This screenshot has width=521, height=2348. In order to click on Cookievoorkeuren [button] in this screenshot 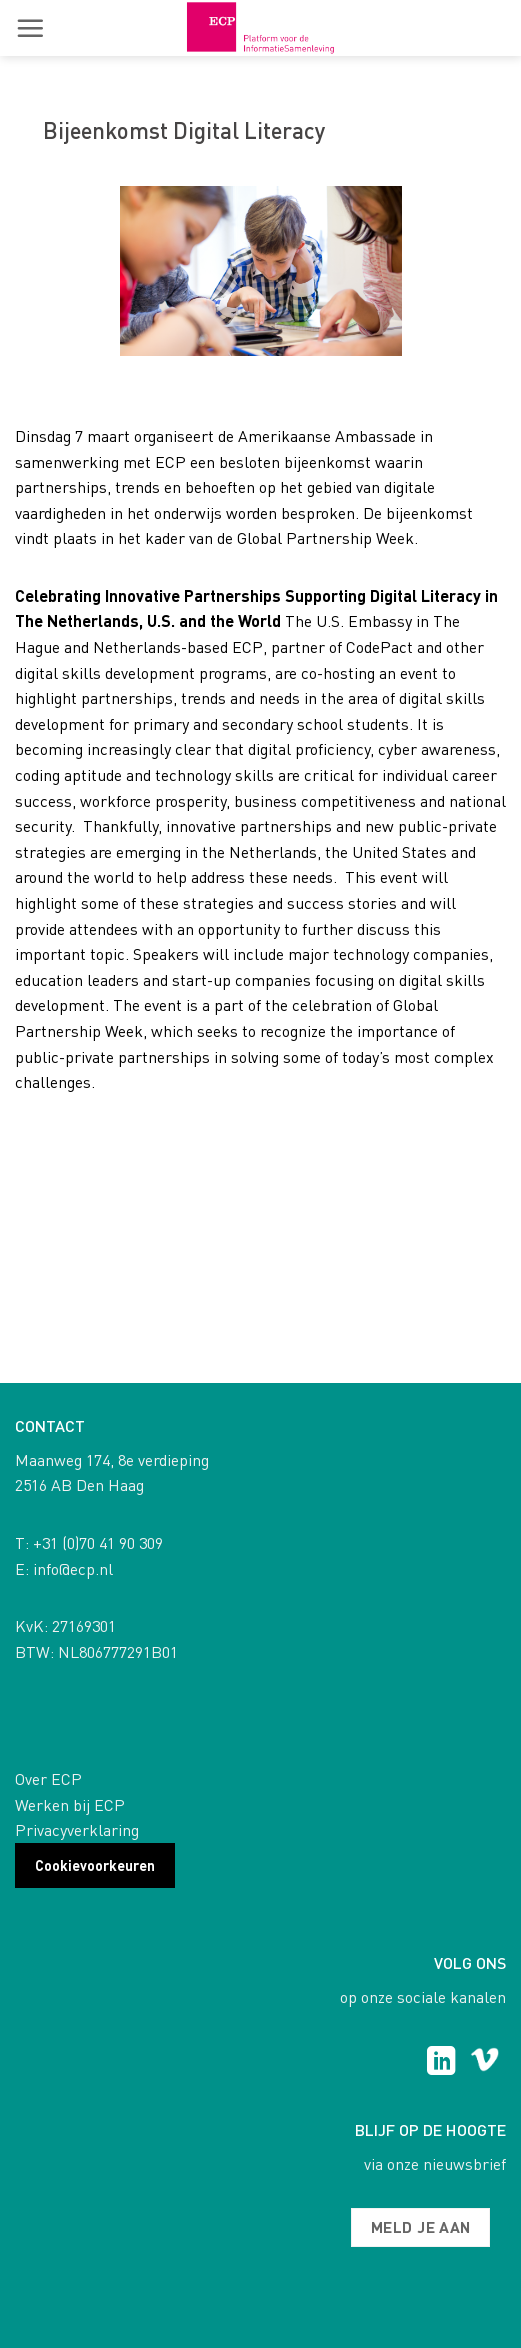, I will do `click(95, 1865)`.